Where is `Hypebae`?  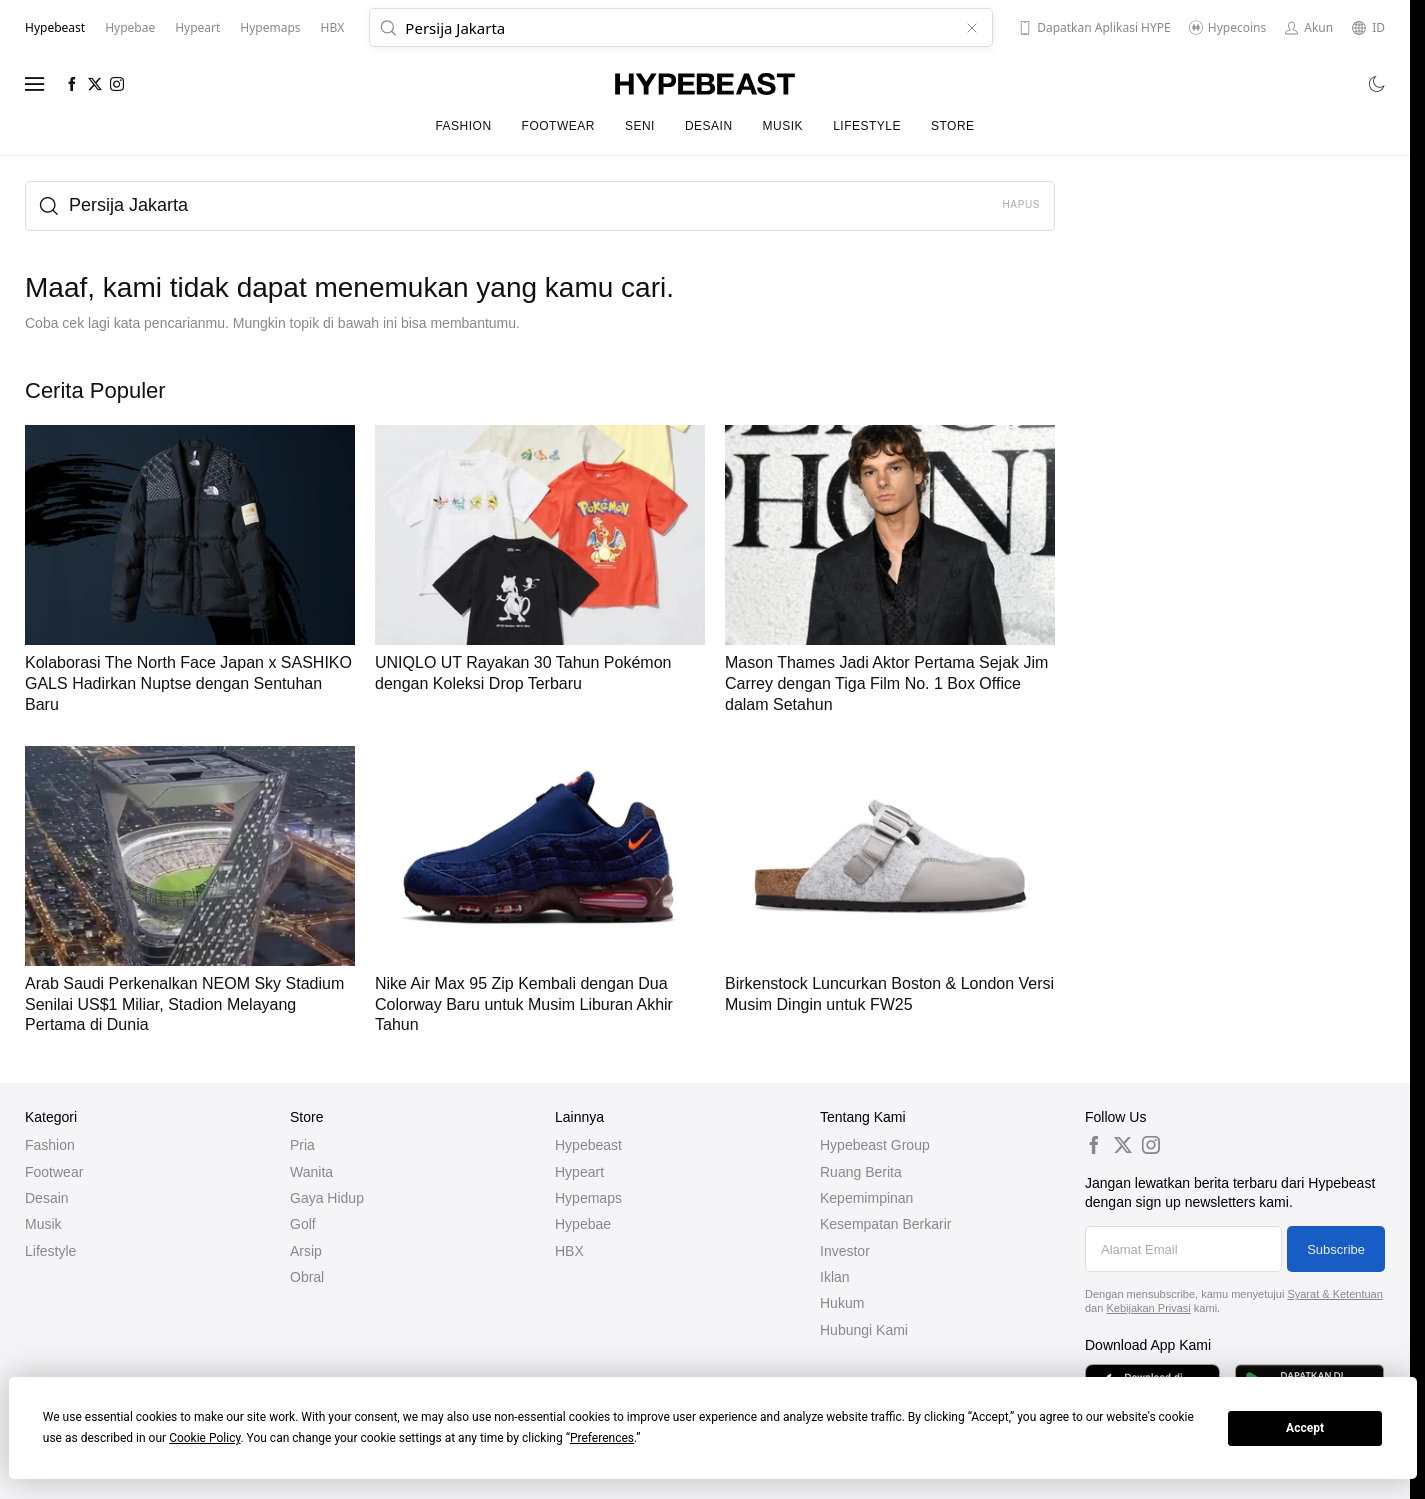 Hypebae is located at coordinates (583, 1224).